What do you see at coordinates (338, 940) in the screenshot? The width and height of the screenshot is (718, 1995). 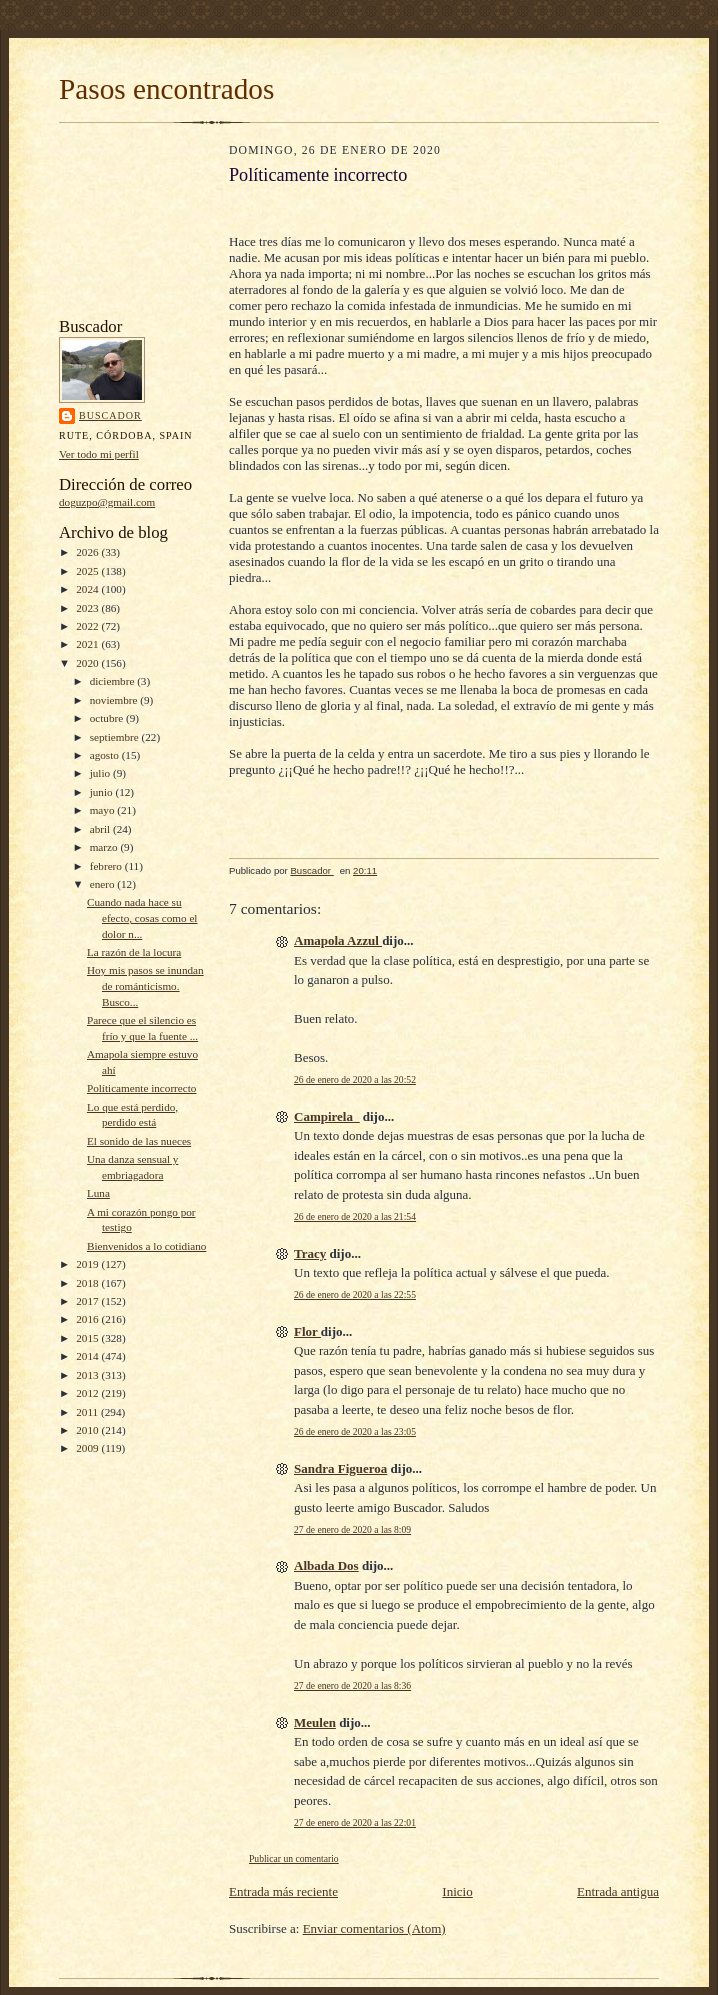 I see `Amapola Azzul` at bounding box center [338, 940].